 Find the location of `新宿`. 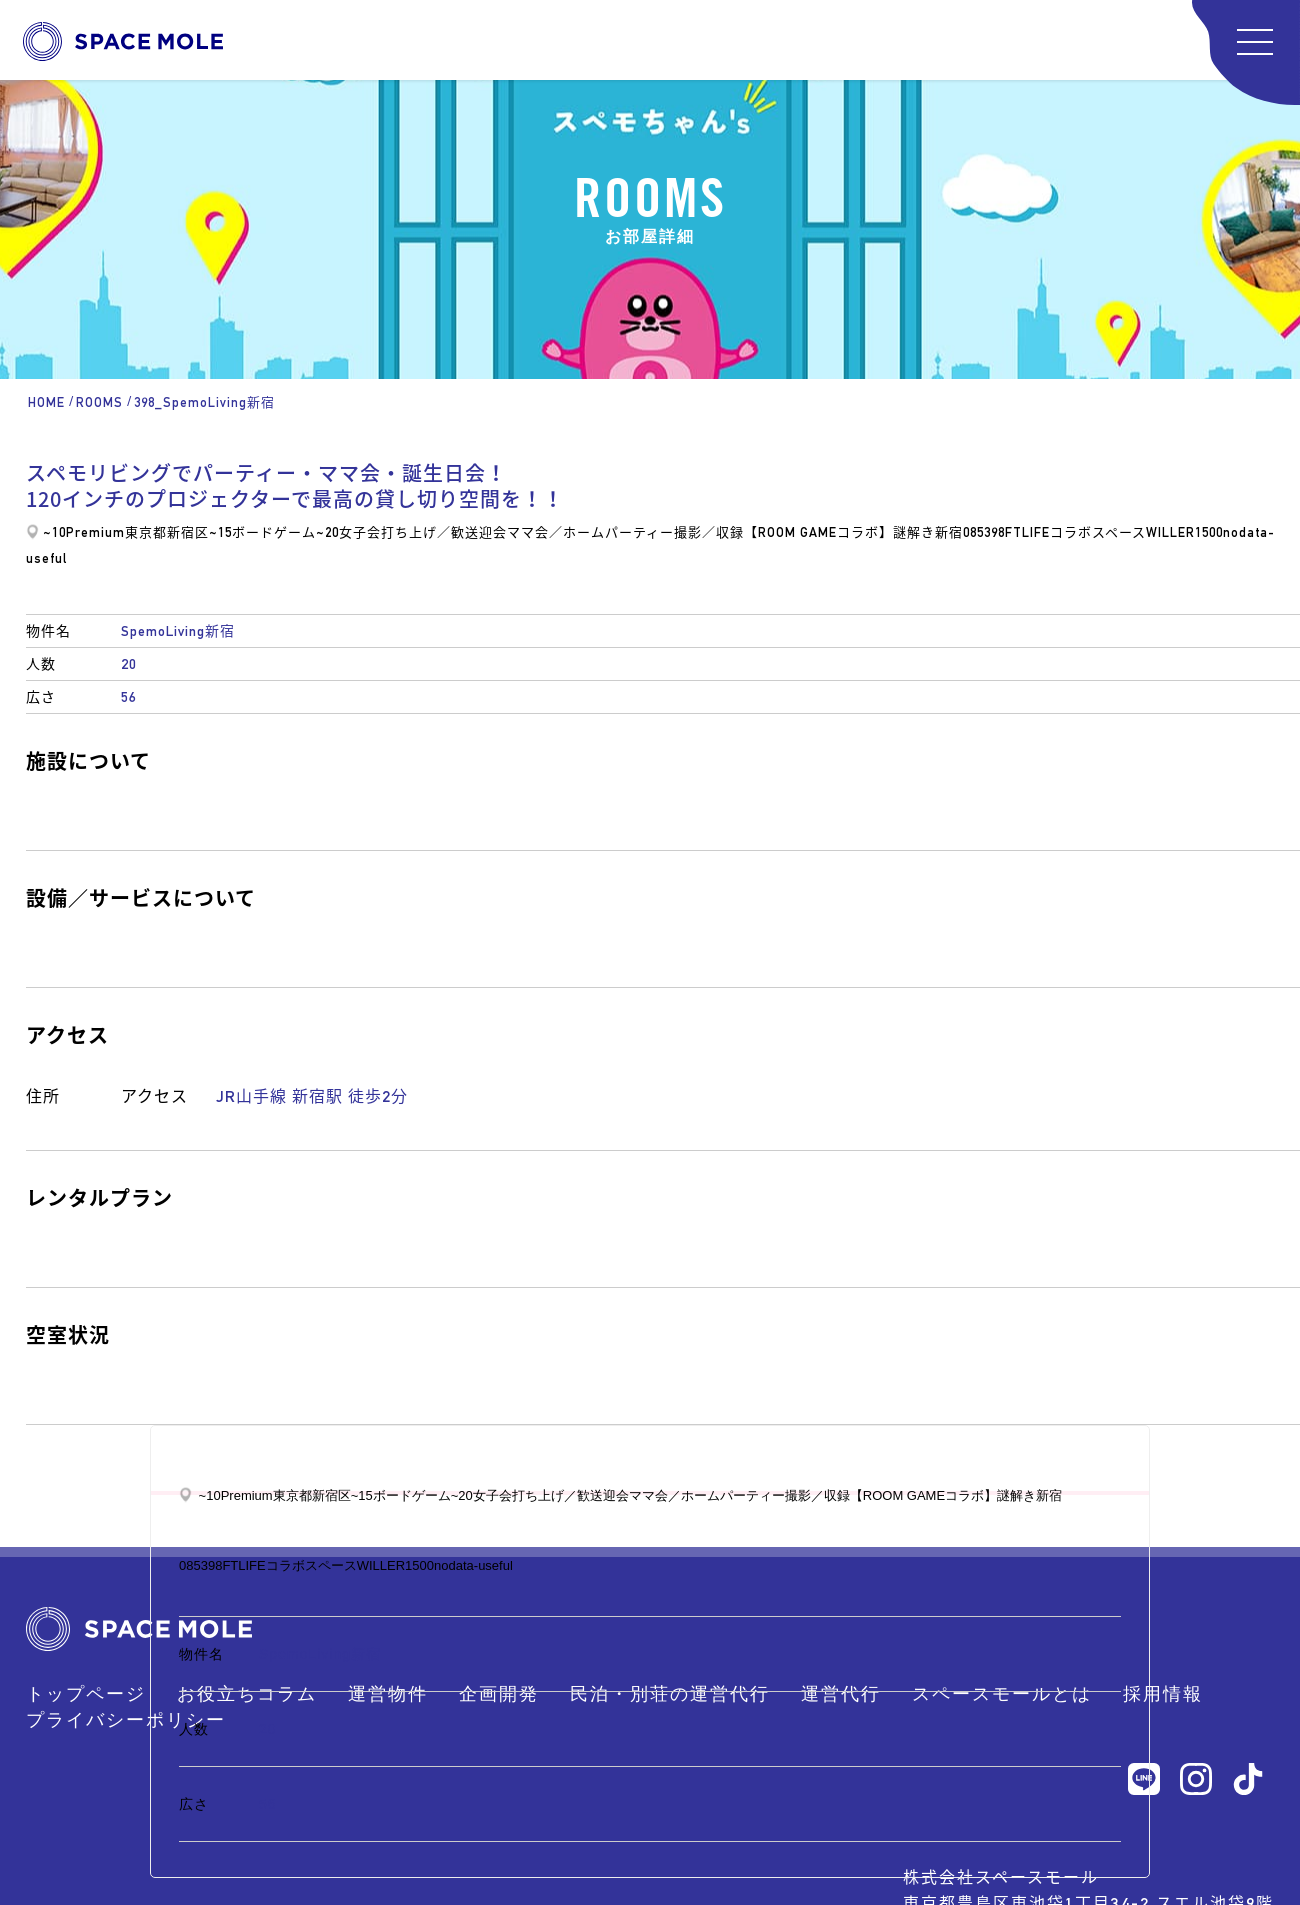

新宿 is located at coordinates (949, 532).